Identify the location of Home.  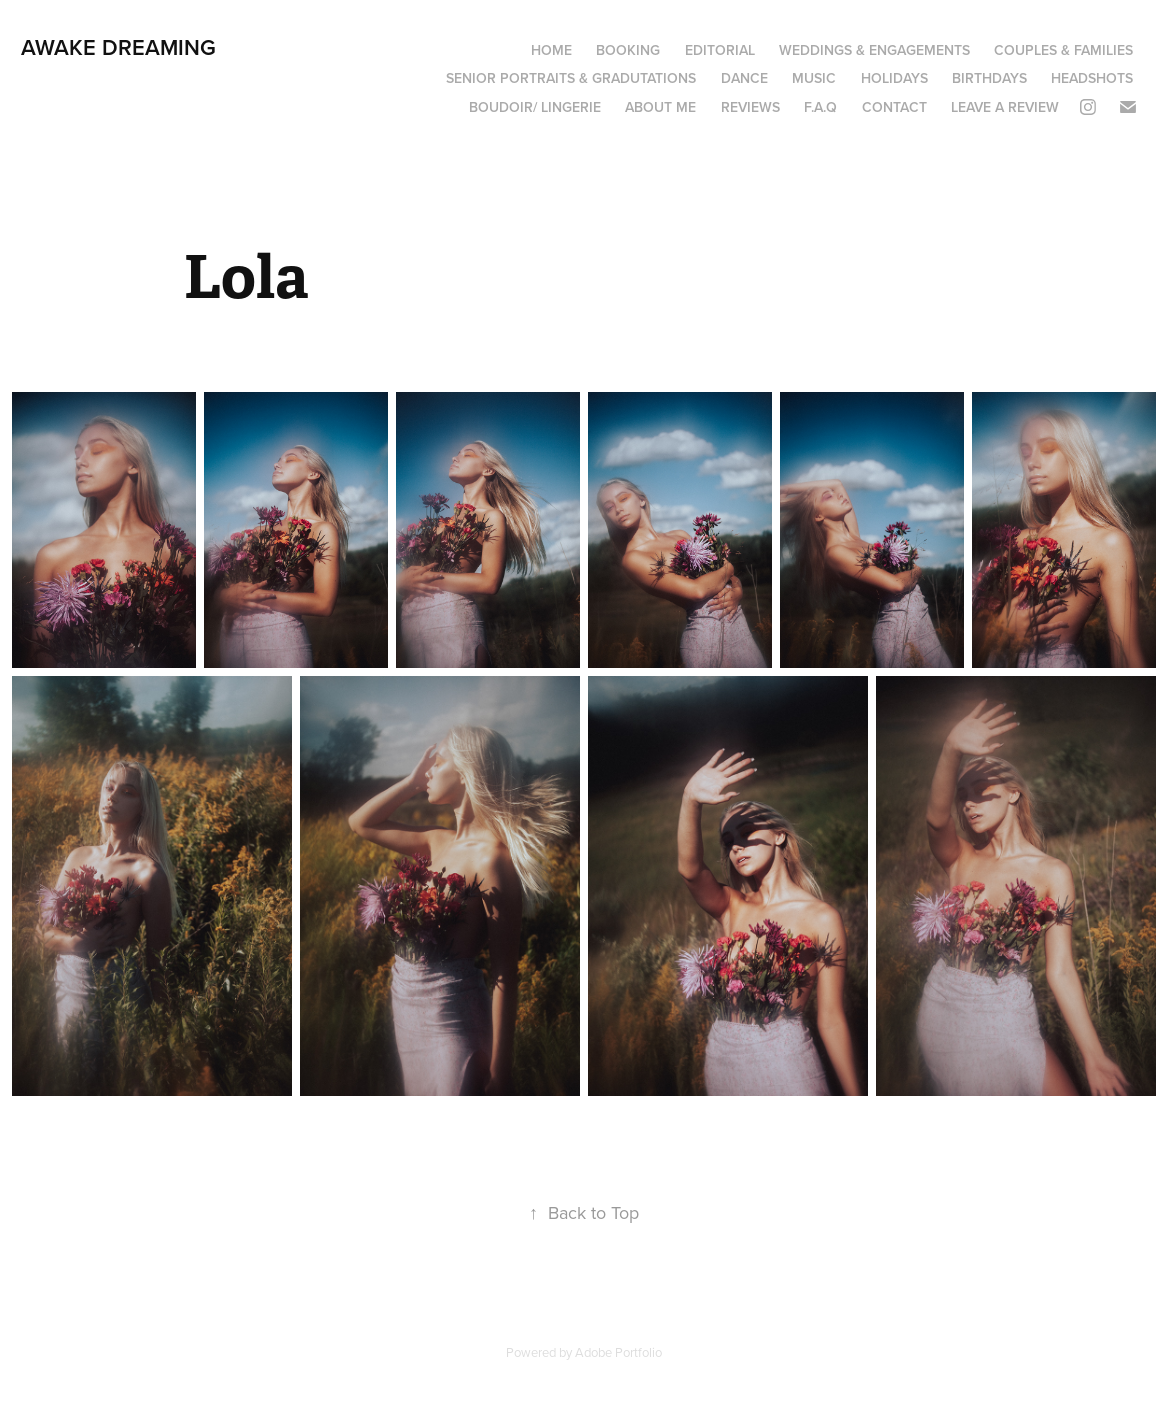
(551, 50).